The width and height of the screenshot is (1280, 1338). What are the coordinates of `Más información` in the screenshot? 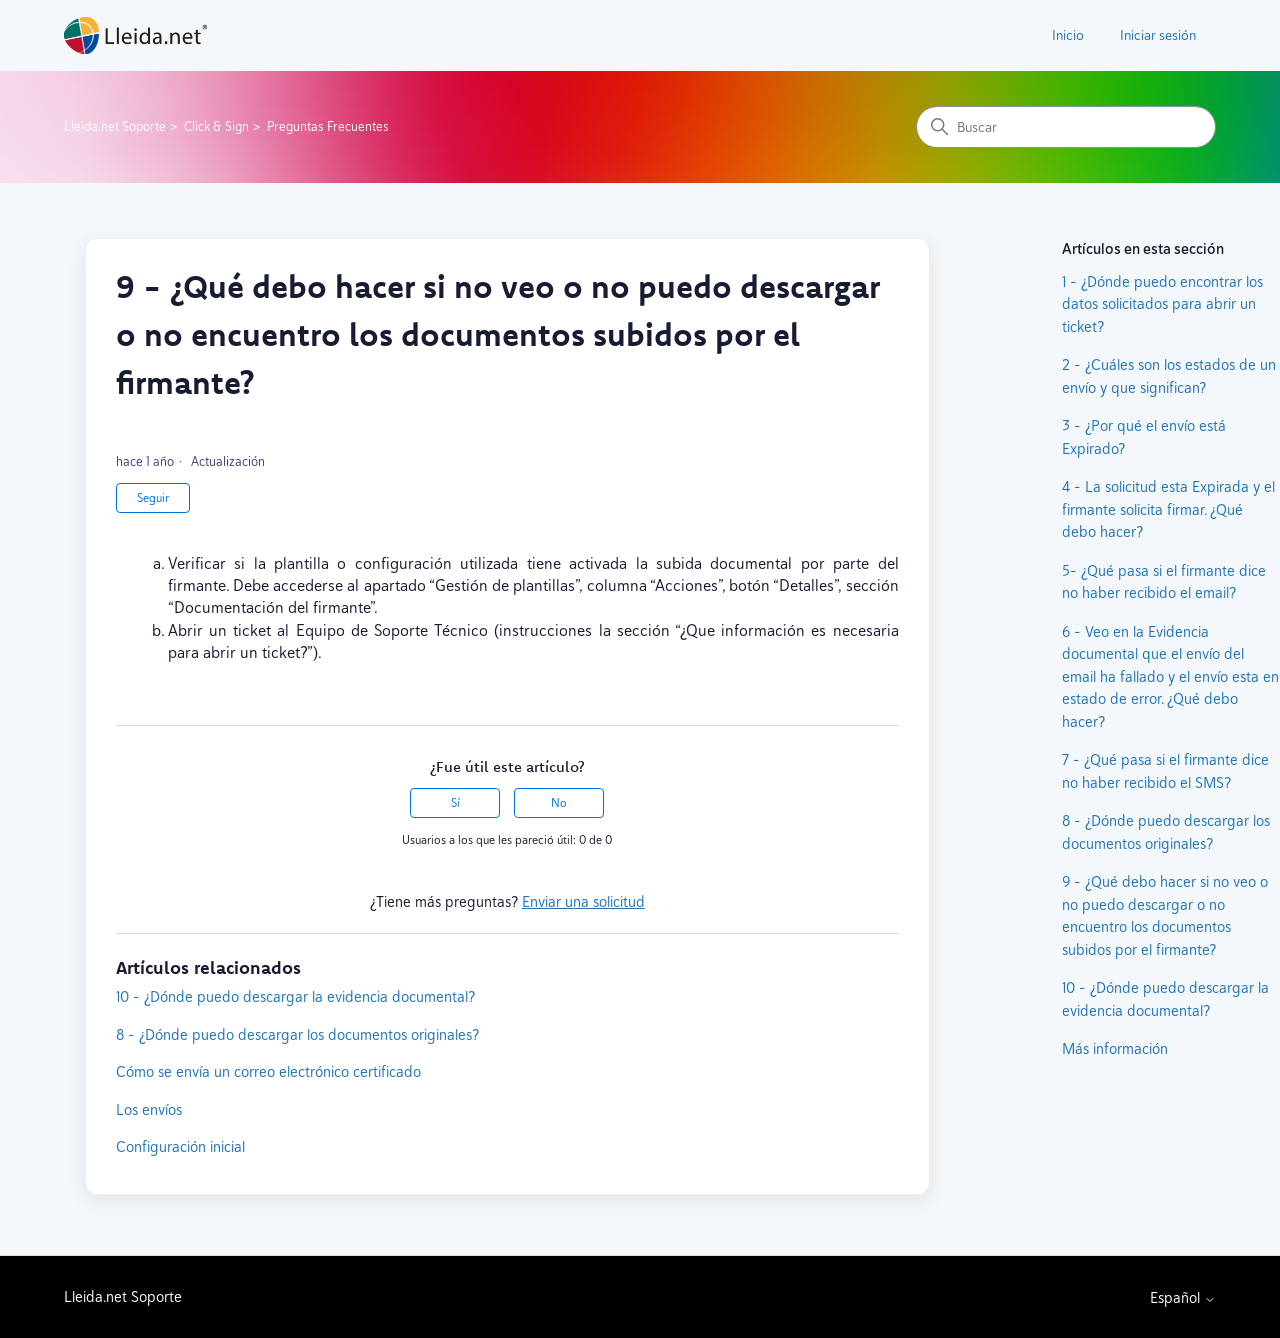 It's located at (1115, 1048).